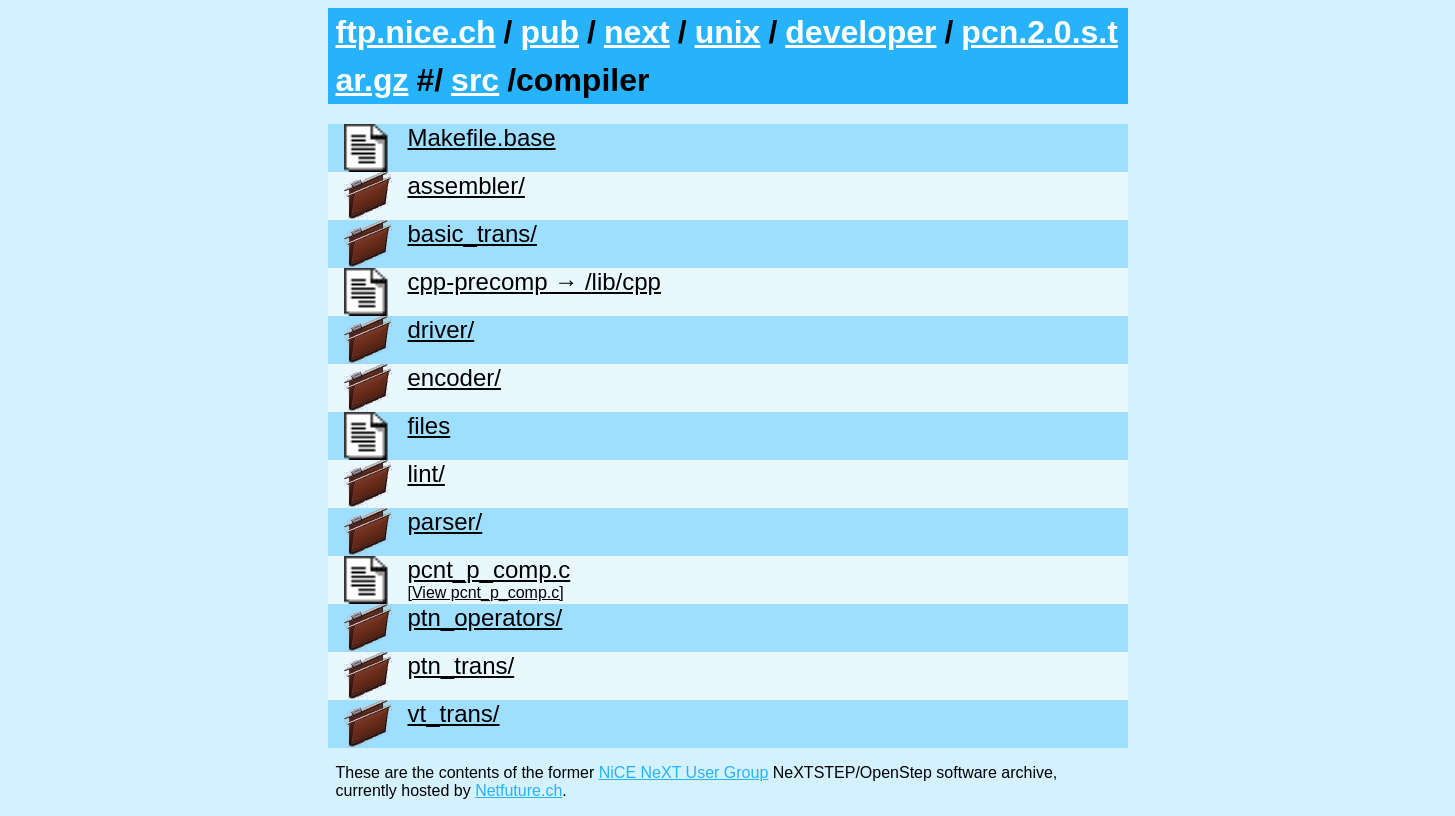  What do you see at coordinates (461, 665) in the screenshot?
I see `ptn_trans/` at bounding box center [461, 665].